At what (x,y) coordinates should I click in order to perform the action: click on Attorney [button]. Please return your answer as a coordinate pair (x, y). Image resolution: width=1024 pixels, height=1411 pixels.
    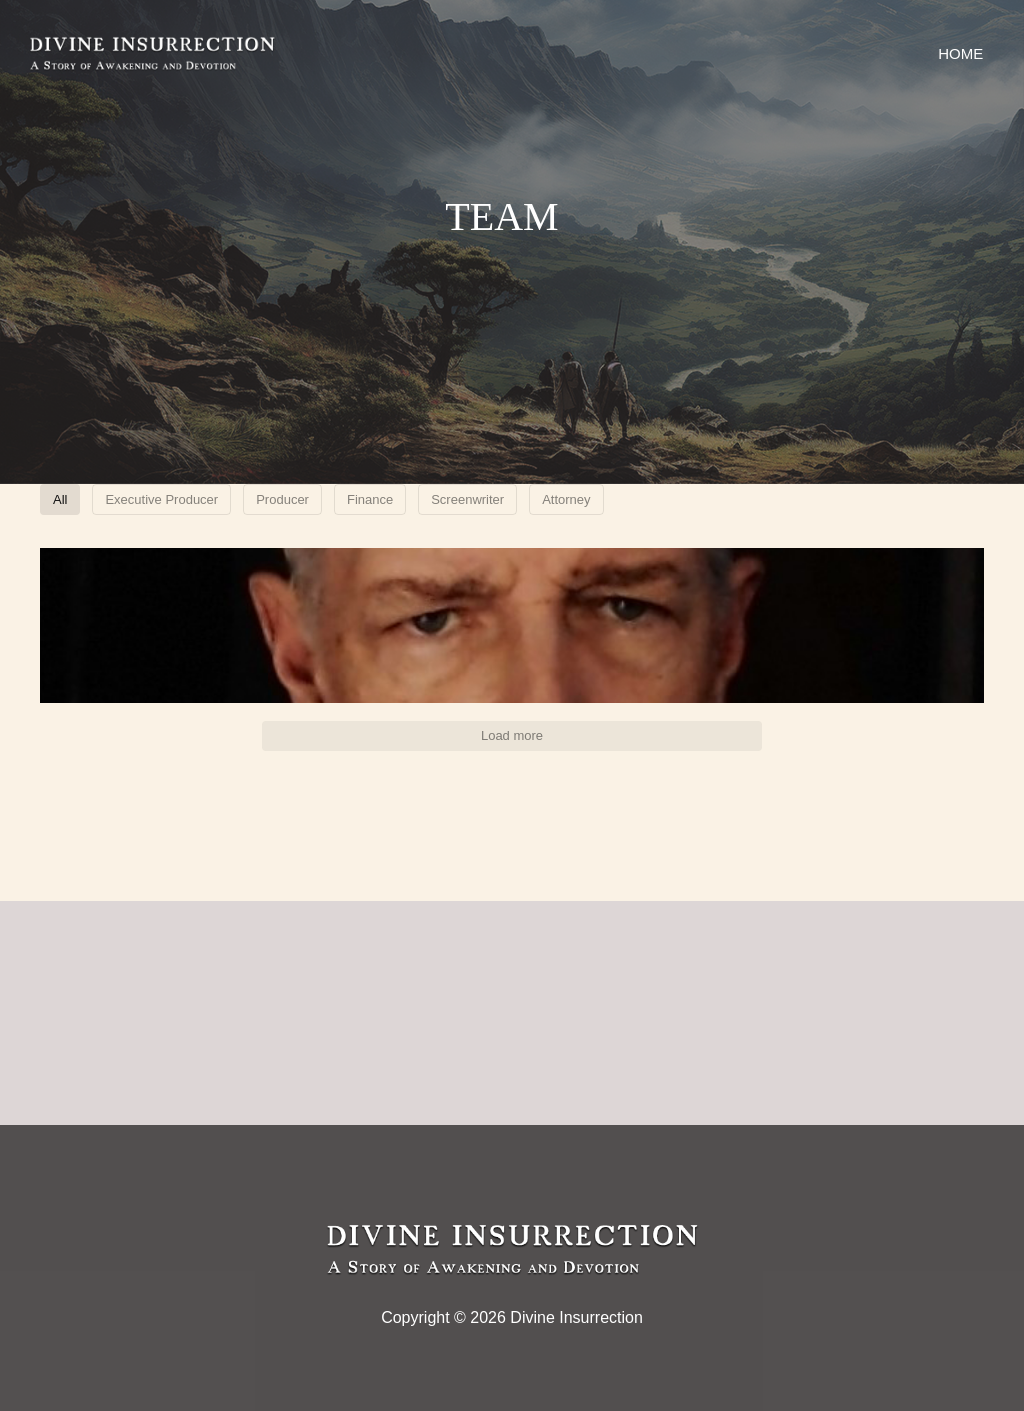
    Looking at the image, I should click on (820, 501).